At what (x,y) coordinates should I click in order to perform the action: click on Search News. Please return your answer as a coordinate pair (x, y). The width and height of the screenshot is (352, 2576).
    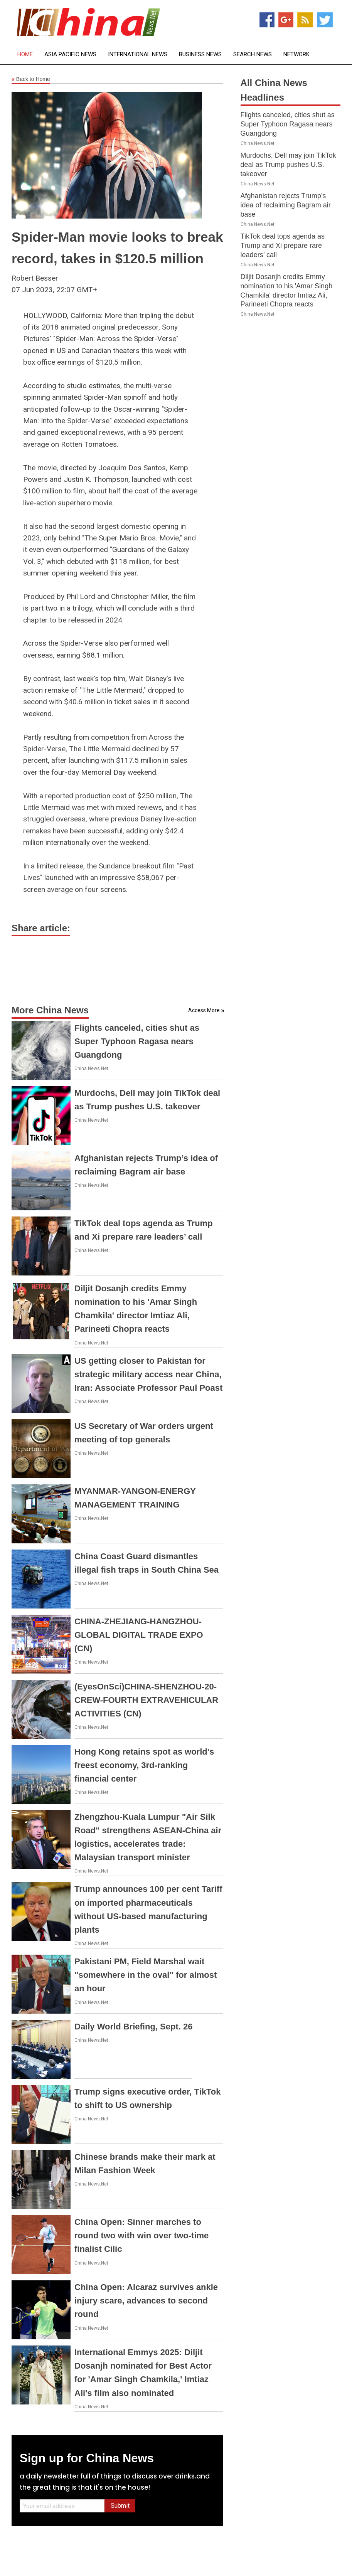
    Looking at the image, I should click on (252, 54).